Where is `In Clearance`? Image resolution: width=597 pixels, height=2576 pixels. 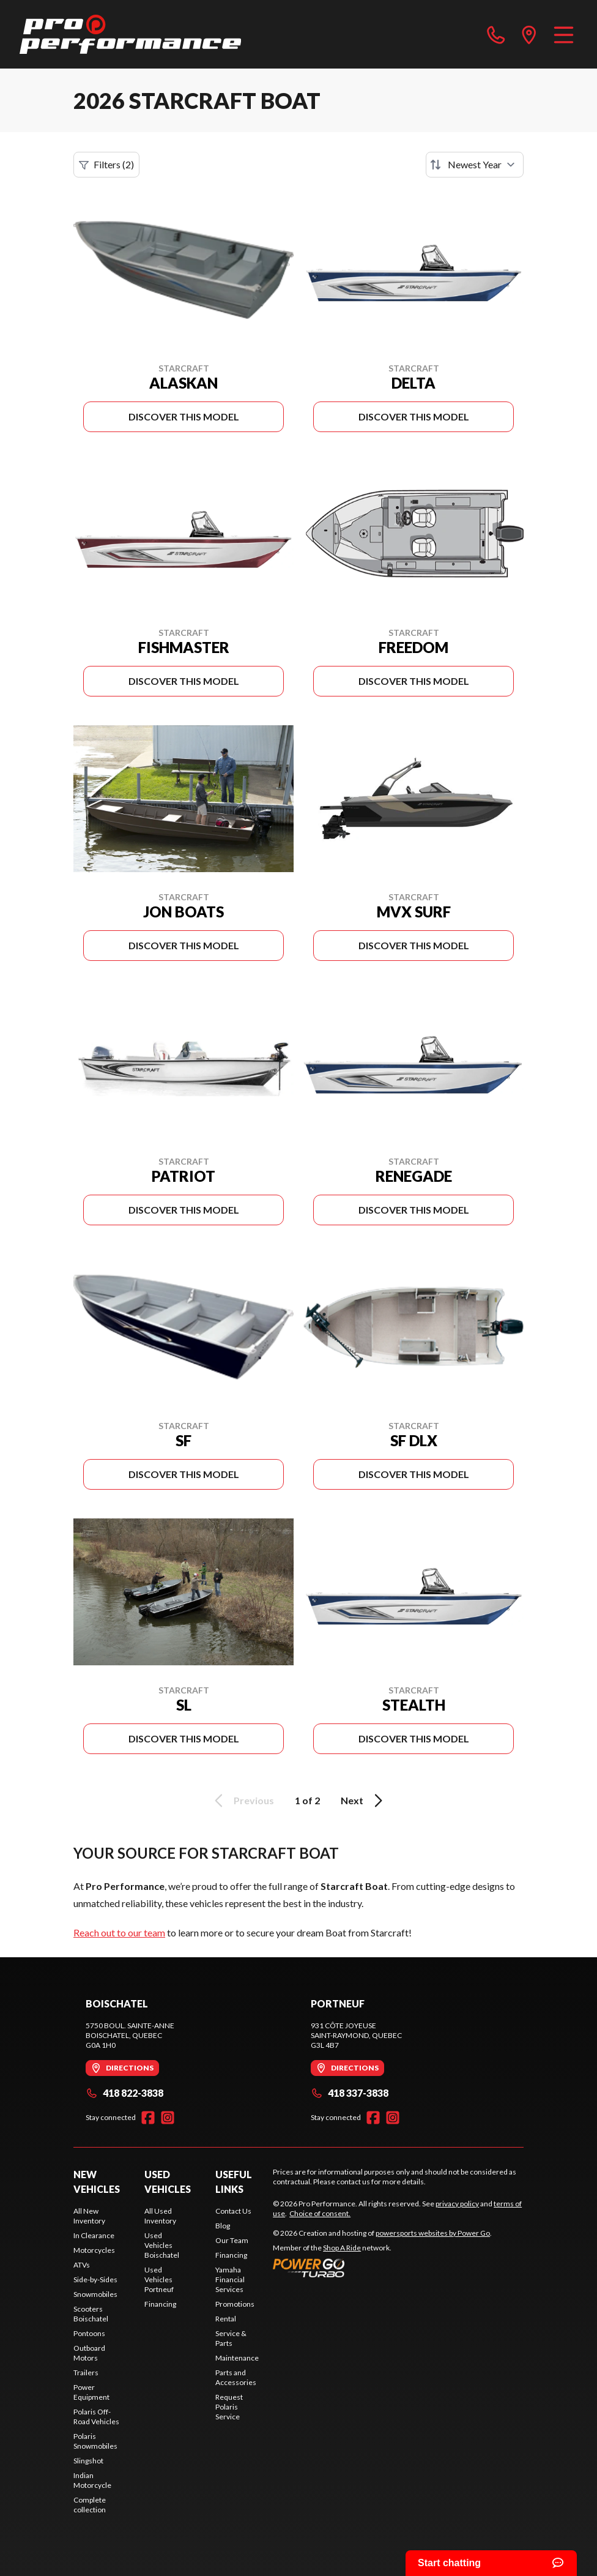 In Clearance is located at coordinates (93, 2235).